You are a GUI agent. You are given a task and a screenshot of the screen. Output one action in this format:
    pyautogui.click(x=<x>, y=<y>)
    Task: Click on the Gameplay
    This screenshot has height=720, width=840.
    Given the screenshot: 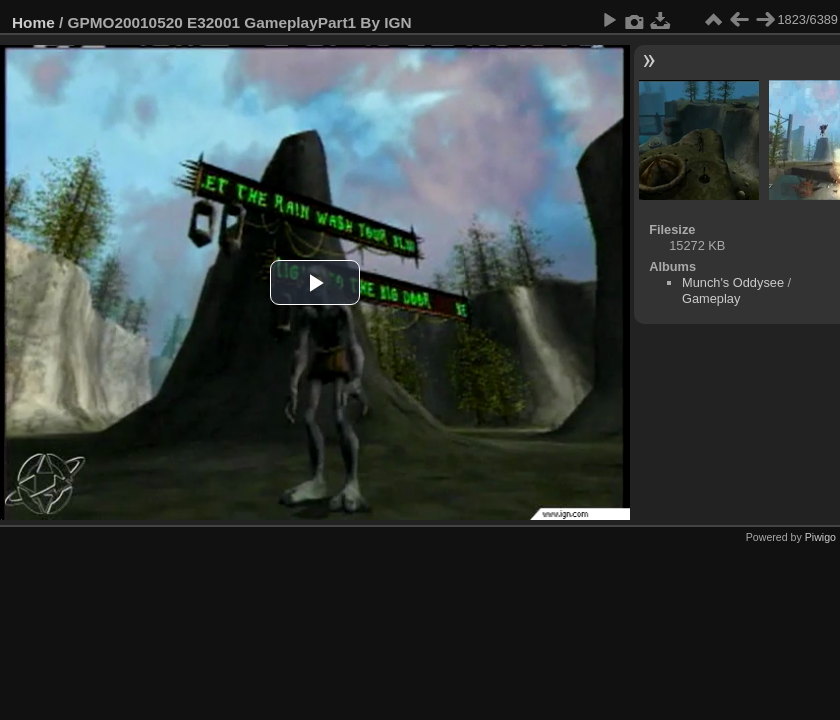 What is the action you would take?
    pyautogui.click(x=711, y=298)
    